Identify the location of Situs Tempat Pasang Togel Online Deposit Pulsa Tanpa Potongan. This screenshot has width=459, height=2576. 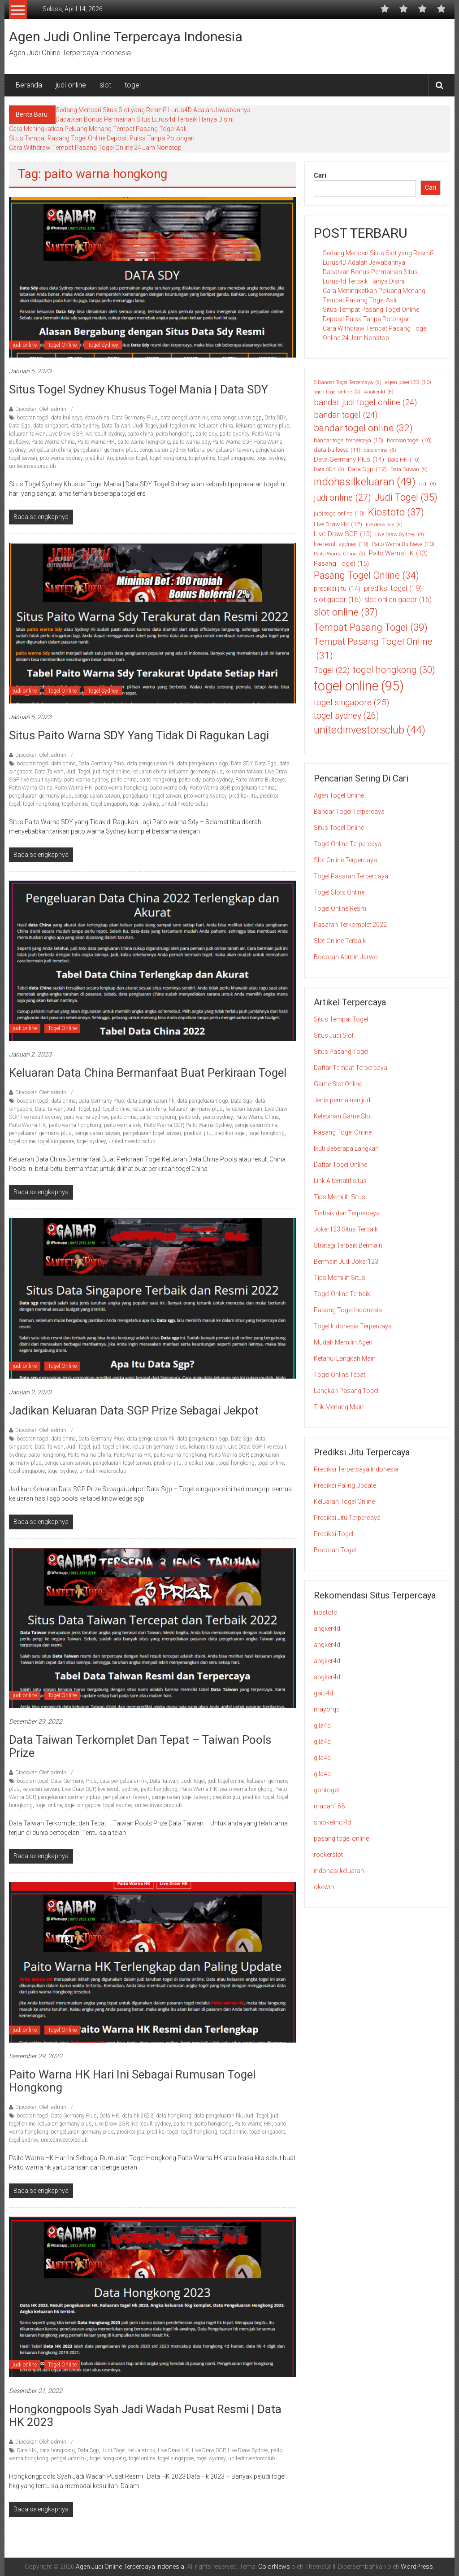
(102, 138).